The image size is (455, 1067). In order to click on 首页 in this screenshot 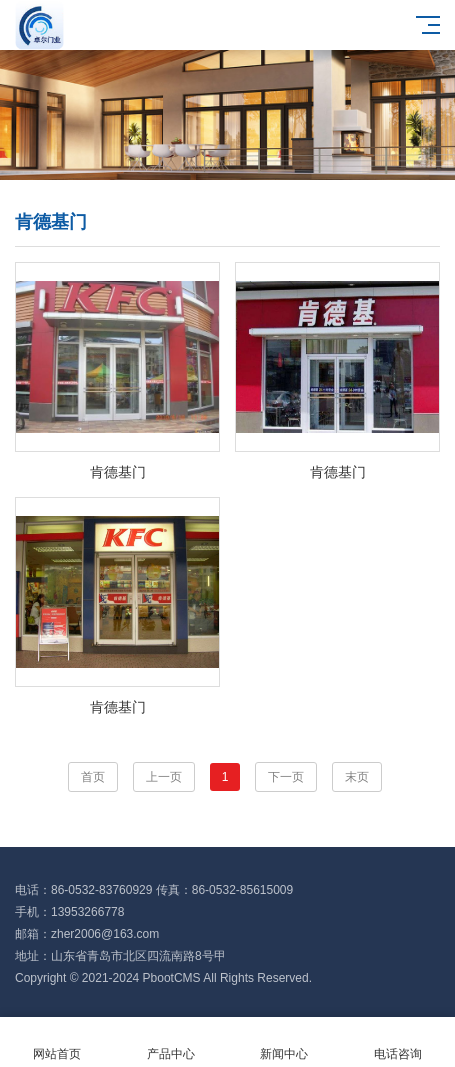, I will do `click(93, 777)`.